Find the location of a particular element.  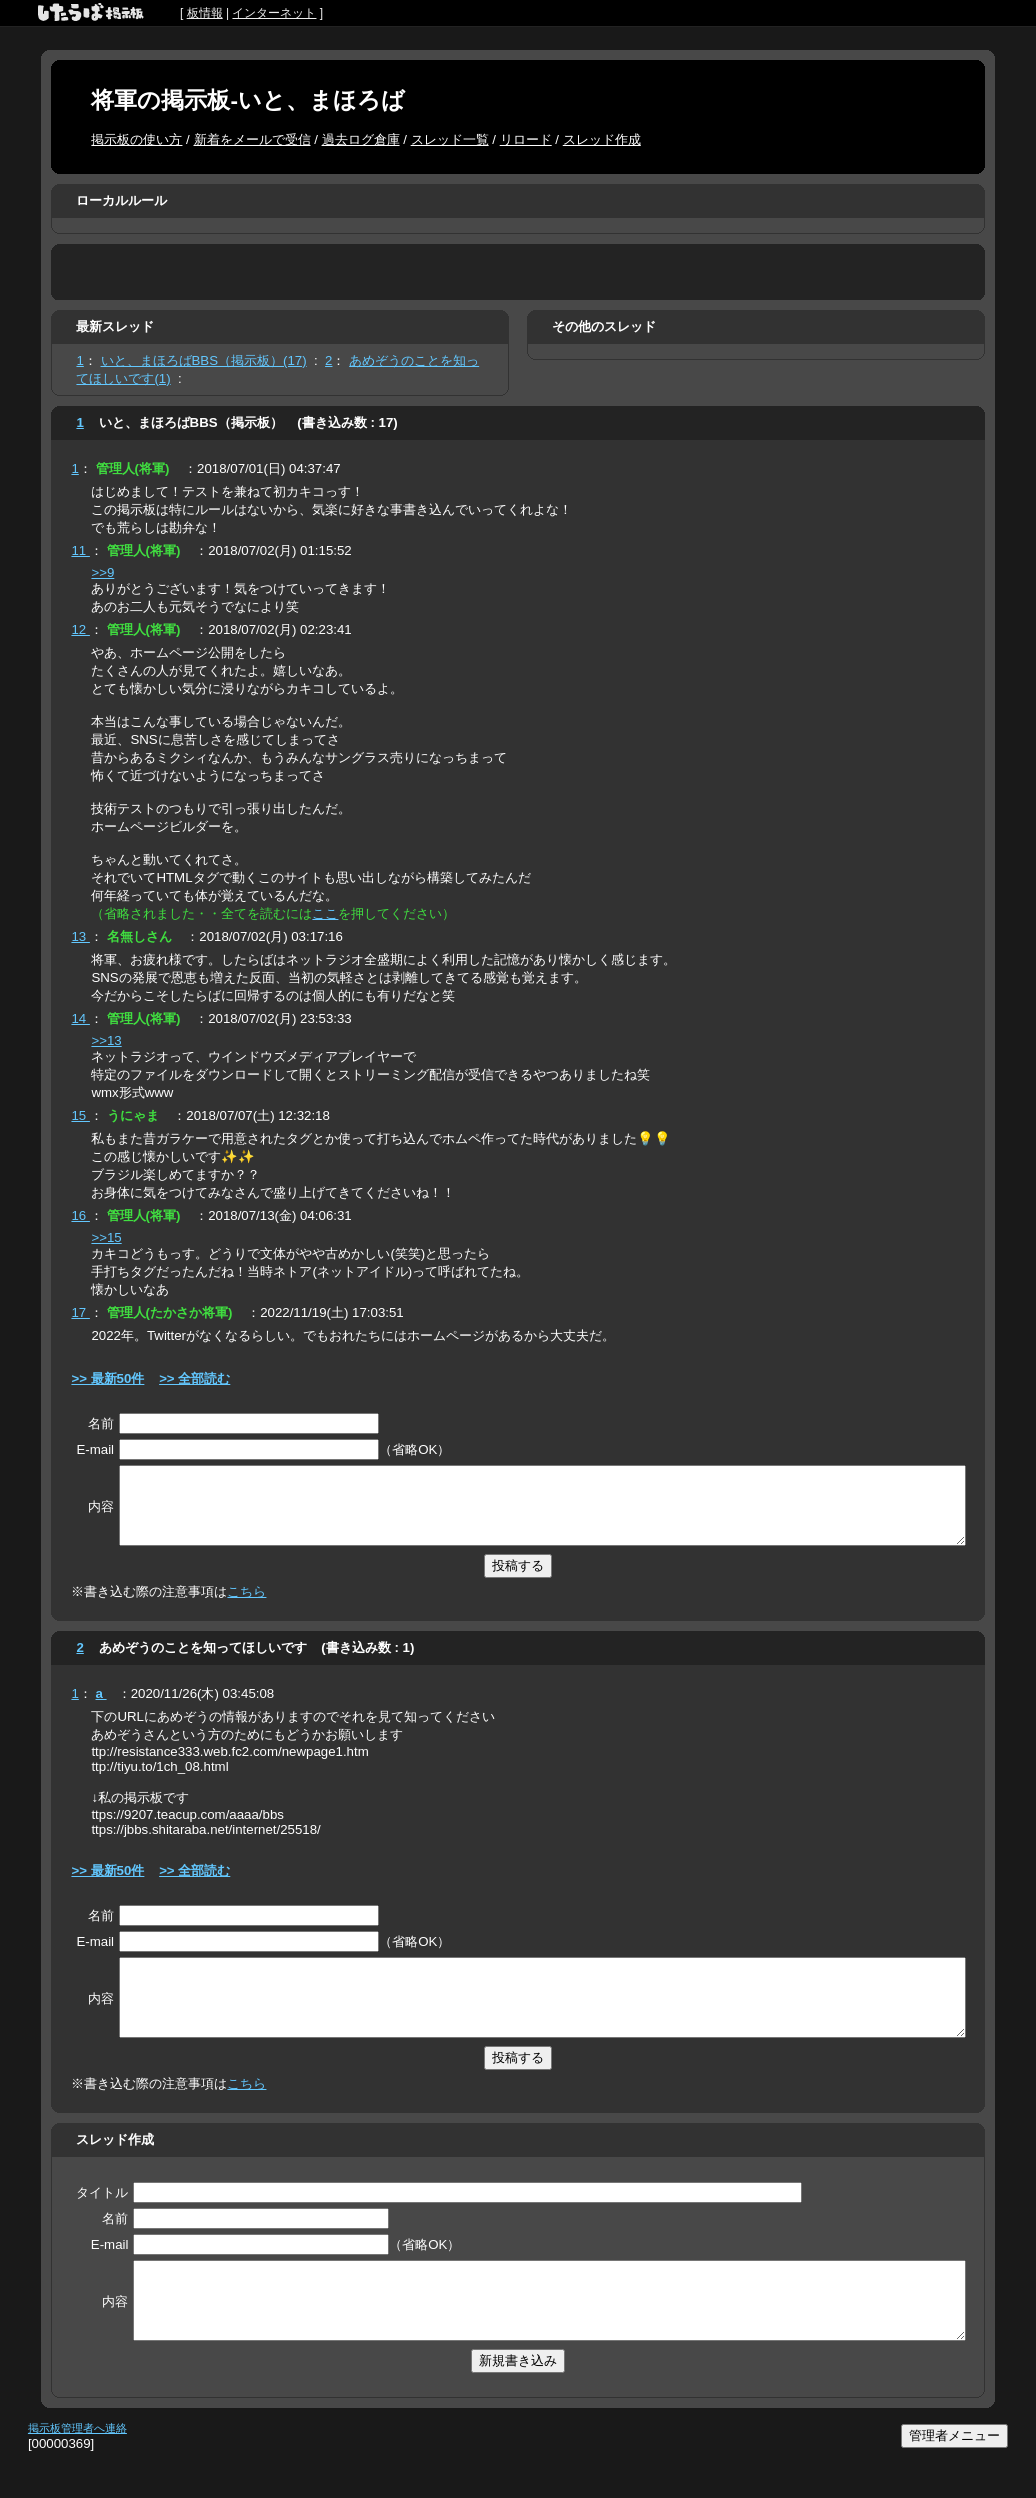

スレッド一覧 is located at coordinates (450, 139).